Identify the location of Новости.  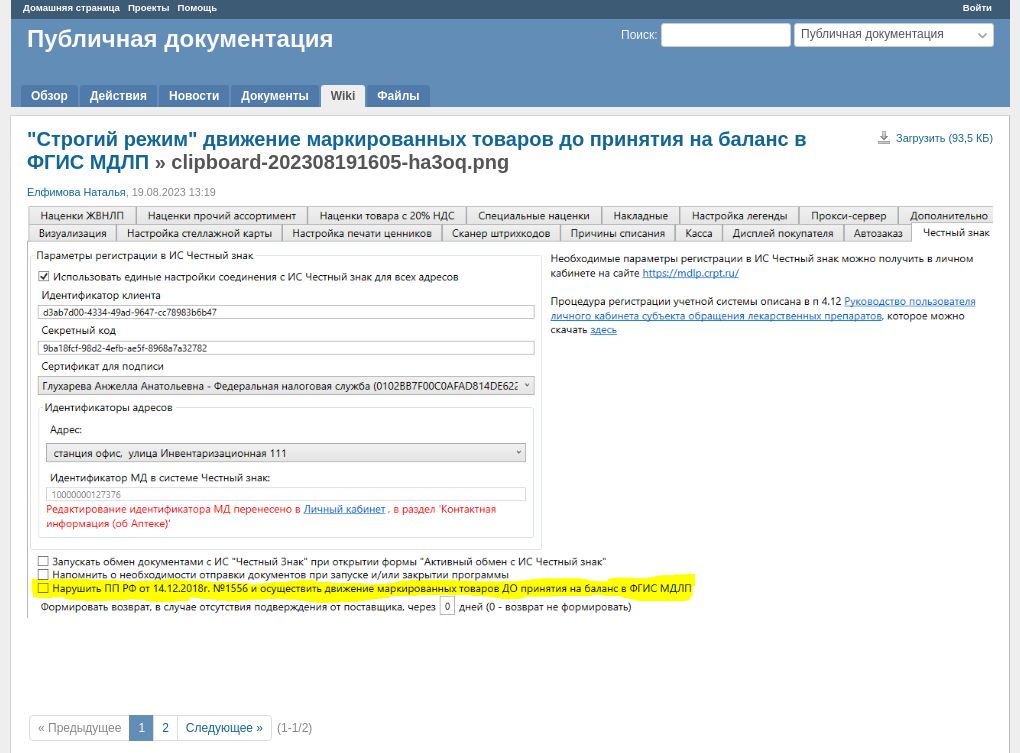
(194, 96).